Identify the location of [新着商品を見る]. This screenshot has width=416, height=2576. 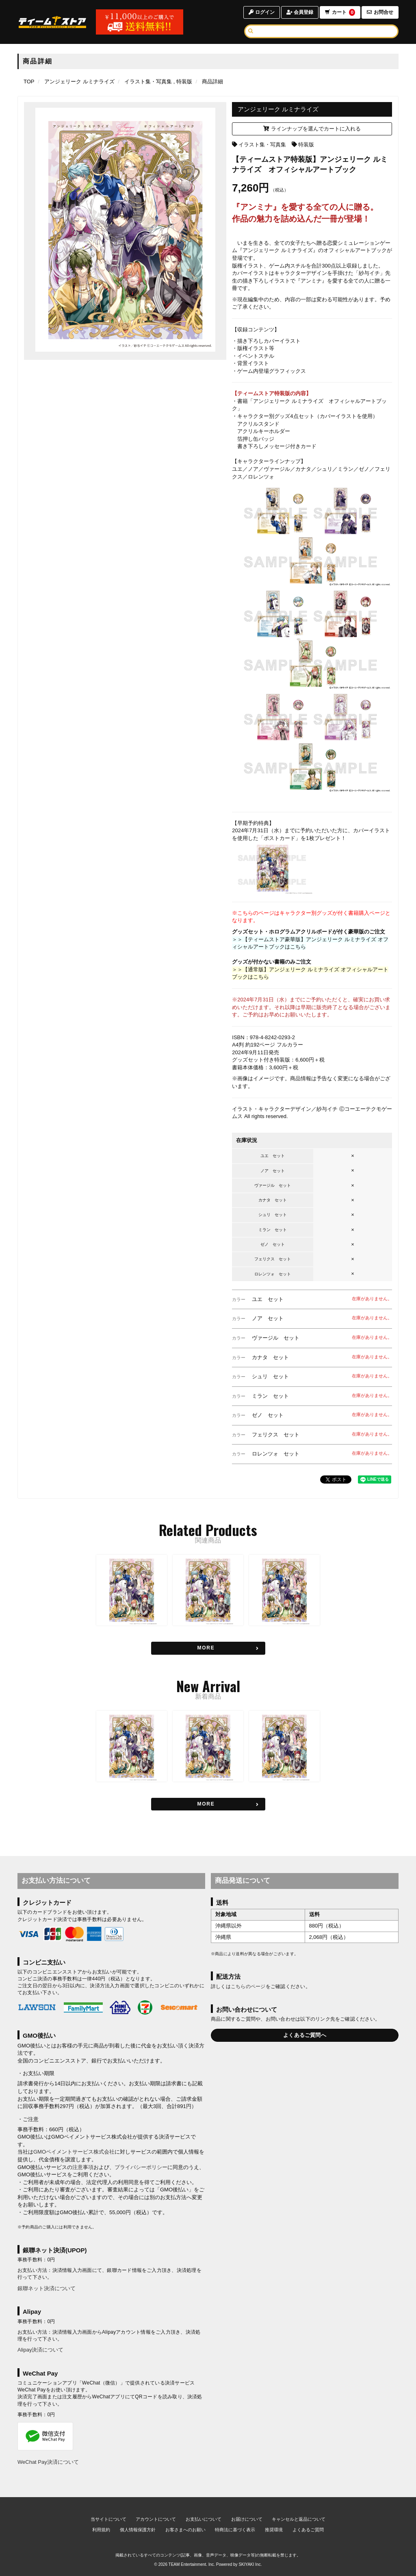
(208, 1804).